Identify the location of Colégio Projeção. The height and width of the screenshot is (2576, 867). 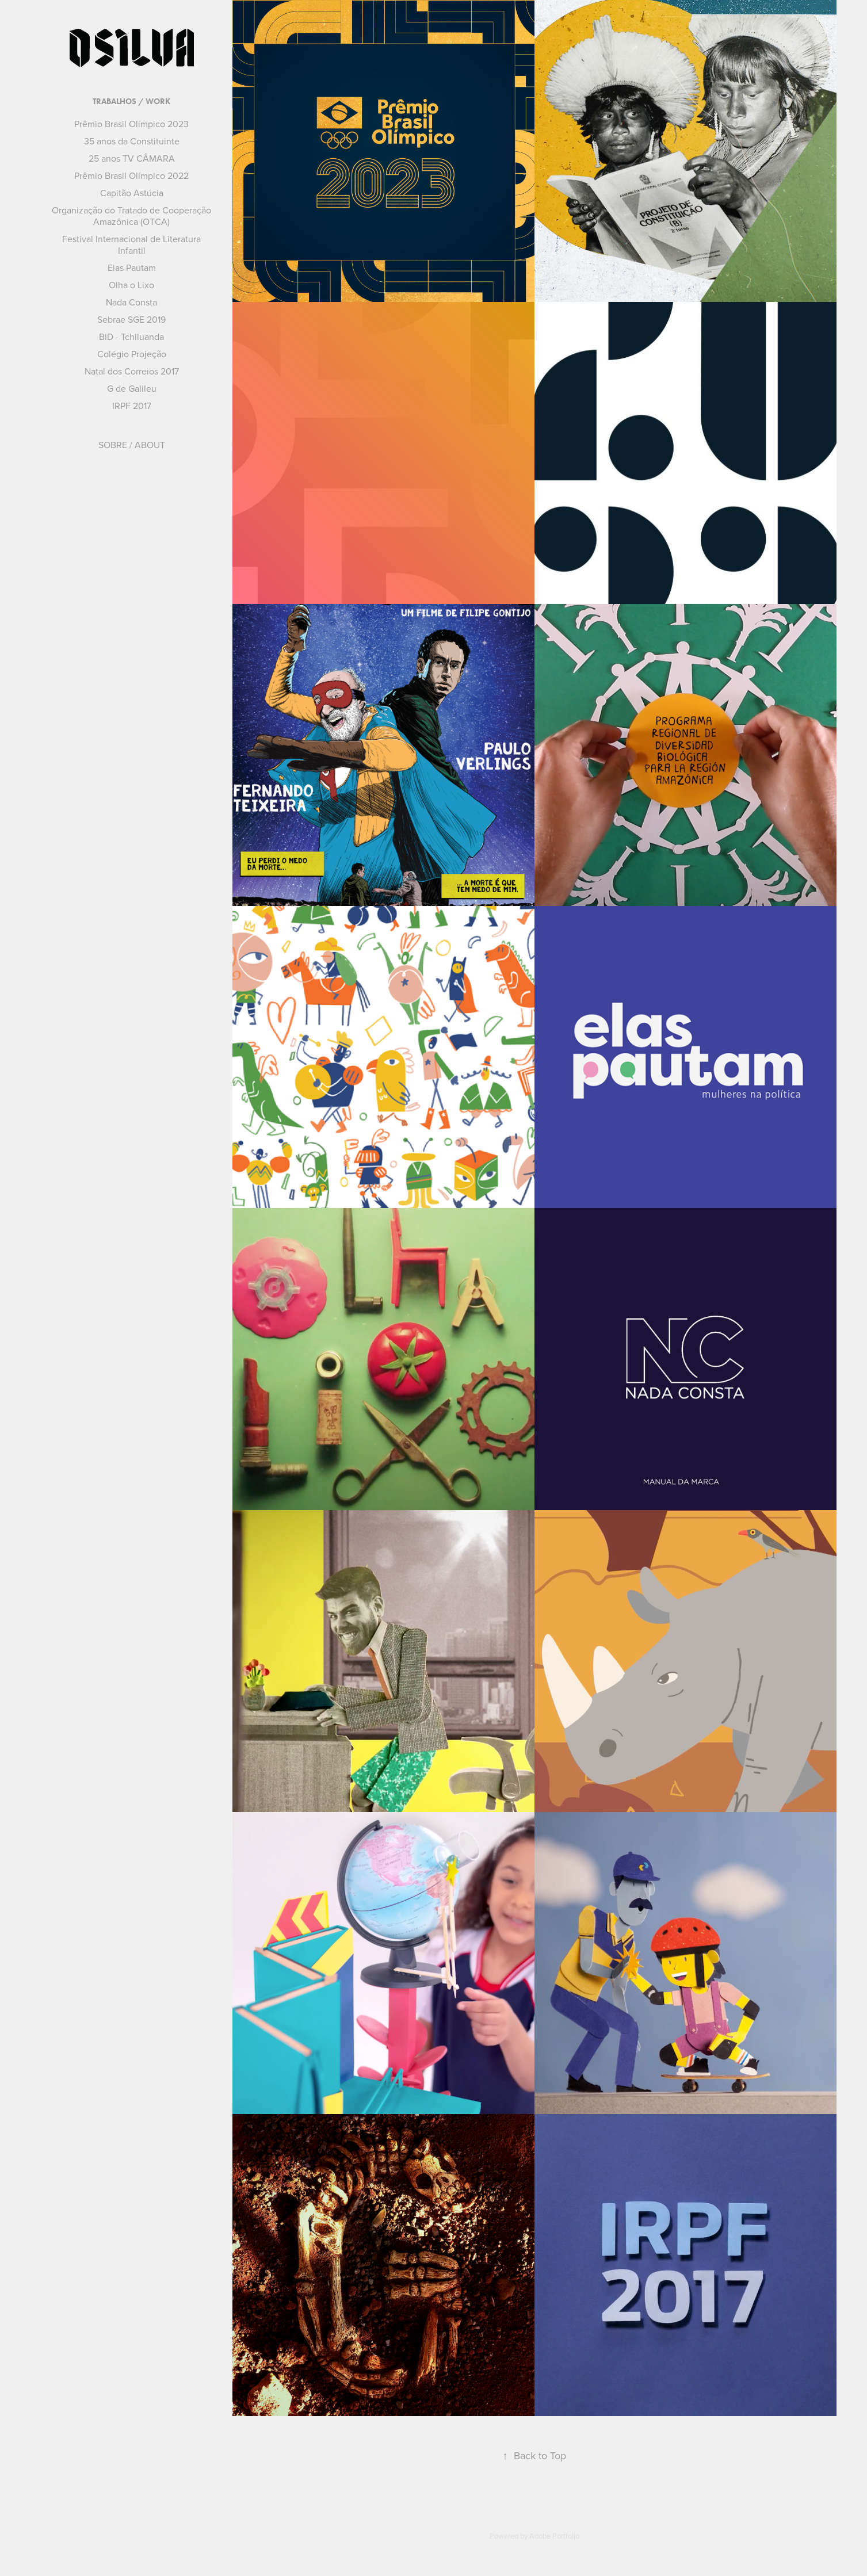
(131, 353).